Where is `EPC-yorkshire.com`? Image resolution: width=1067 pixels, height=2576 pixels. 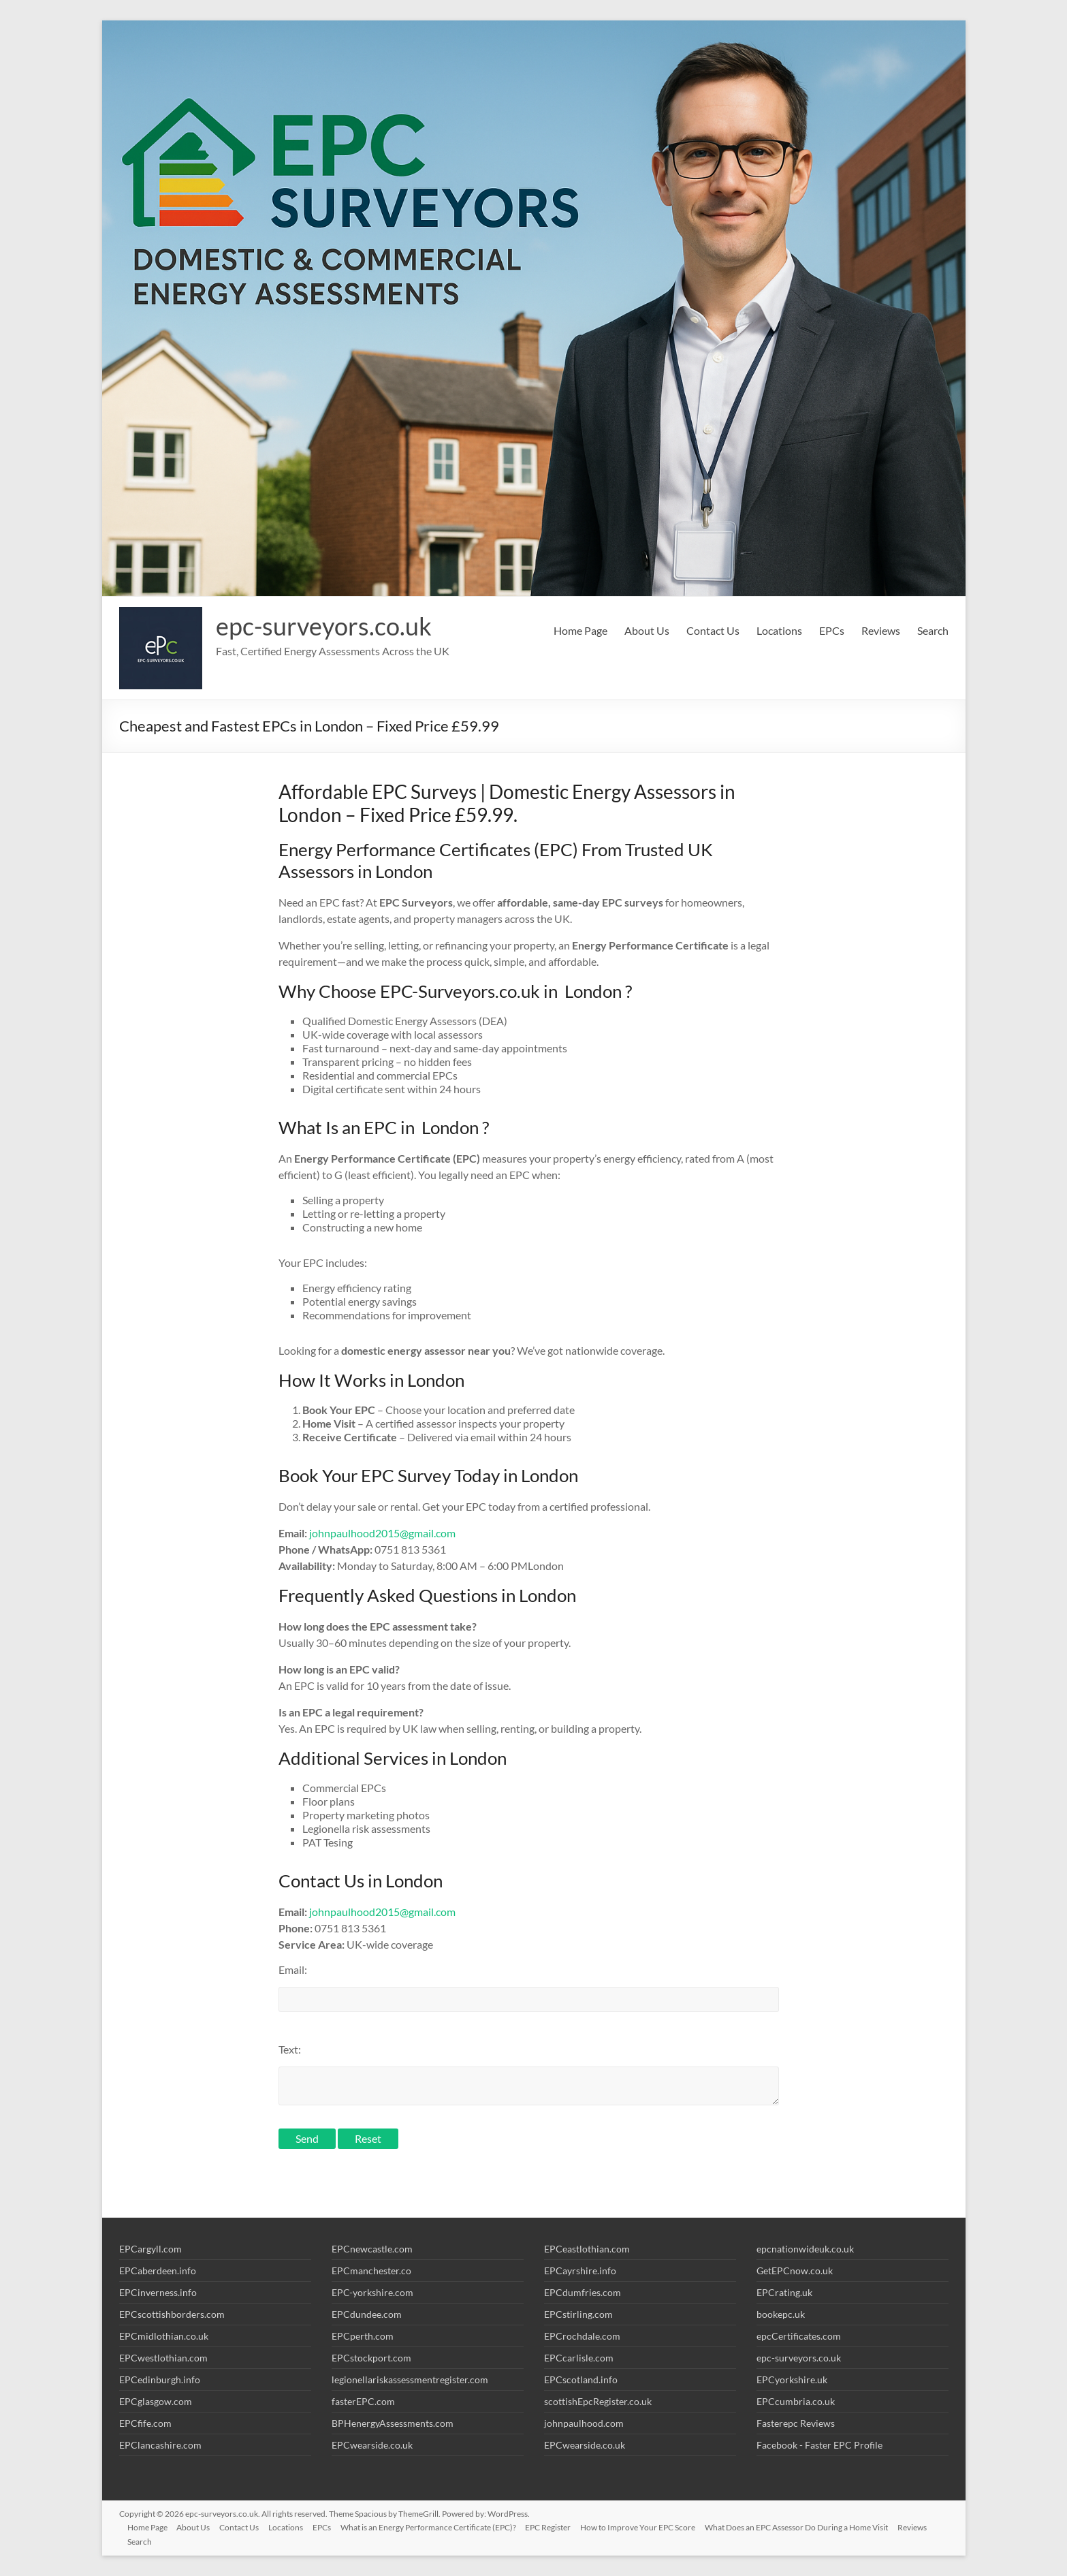 EPC-yorkshire.com is located at coordinates (372, 2292).